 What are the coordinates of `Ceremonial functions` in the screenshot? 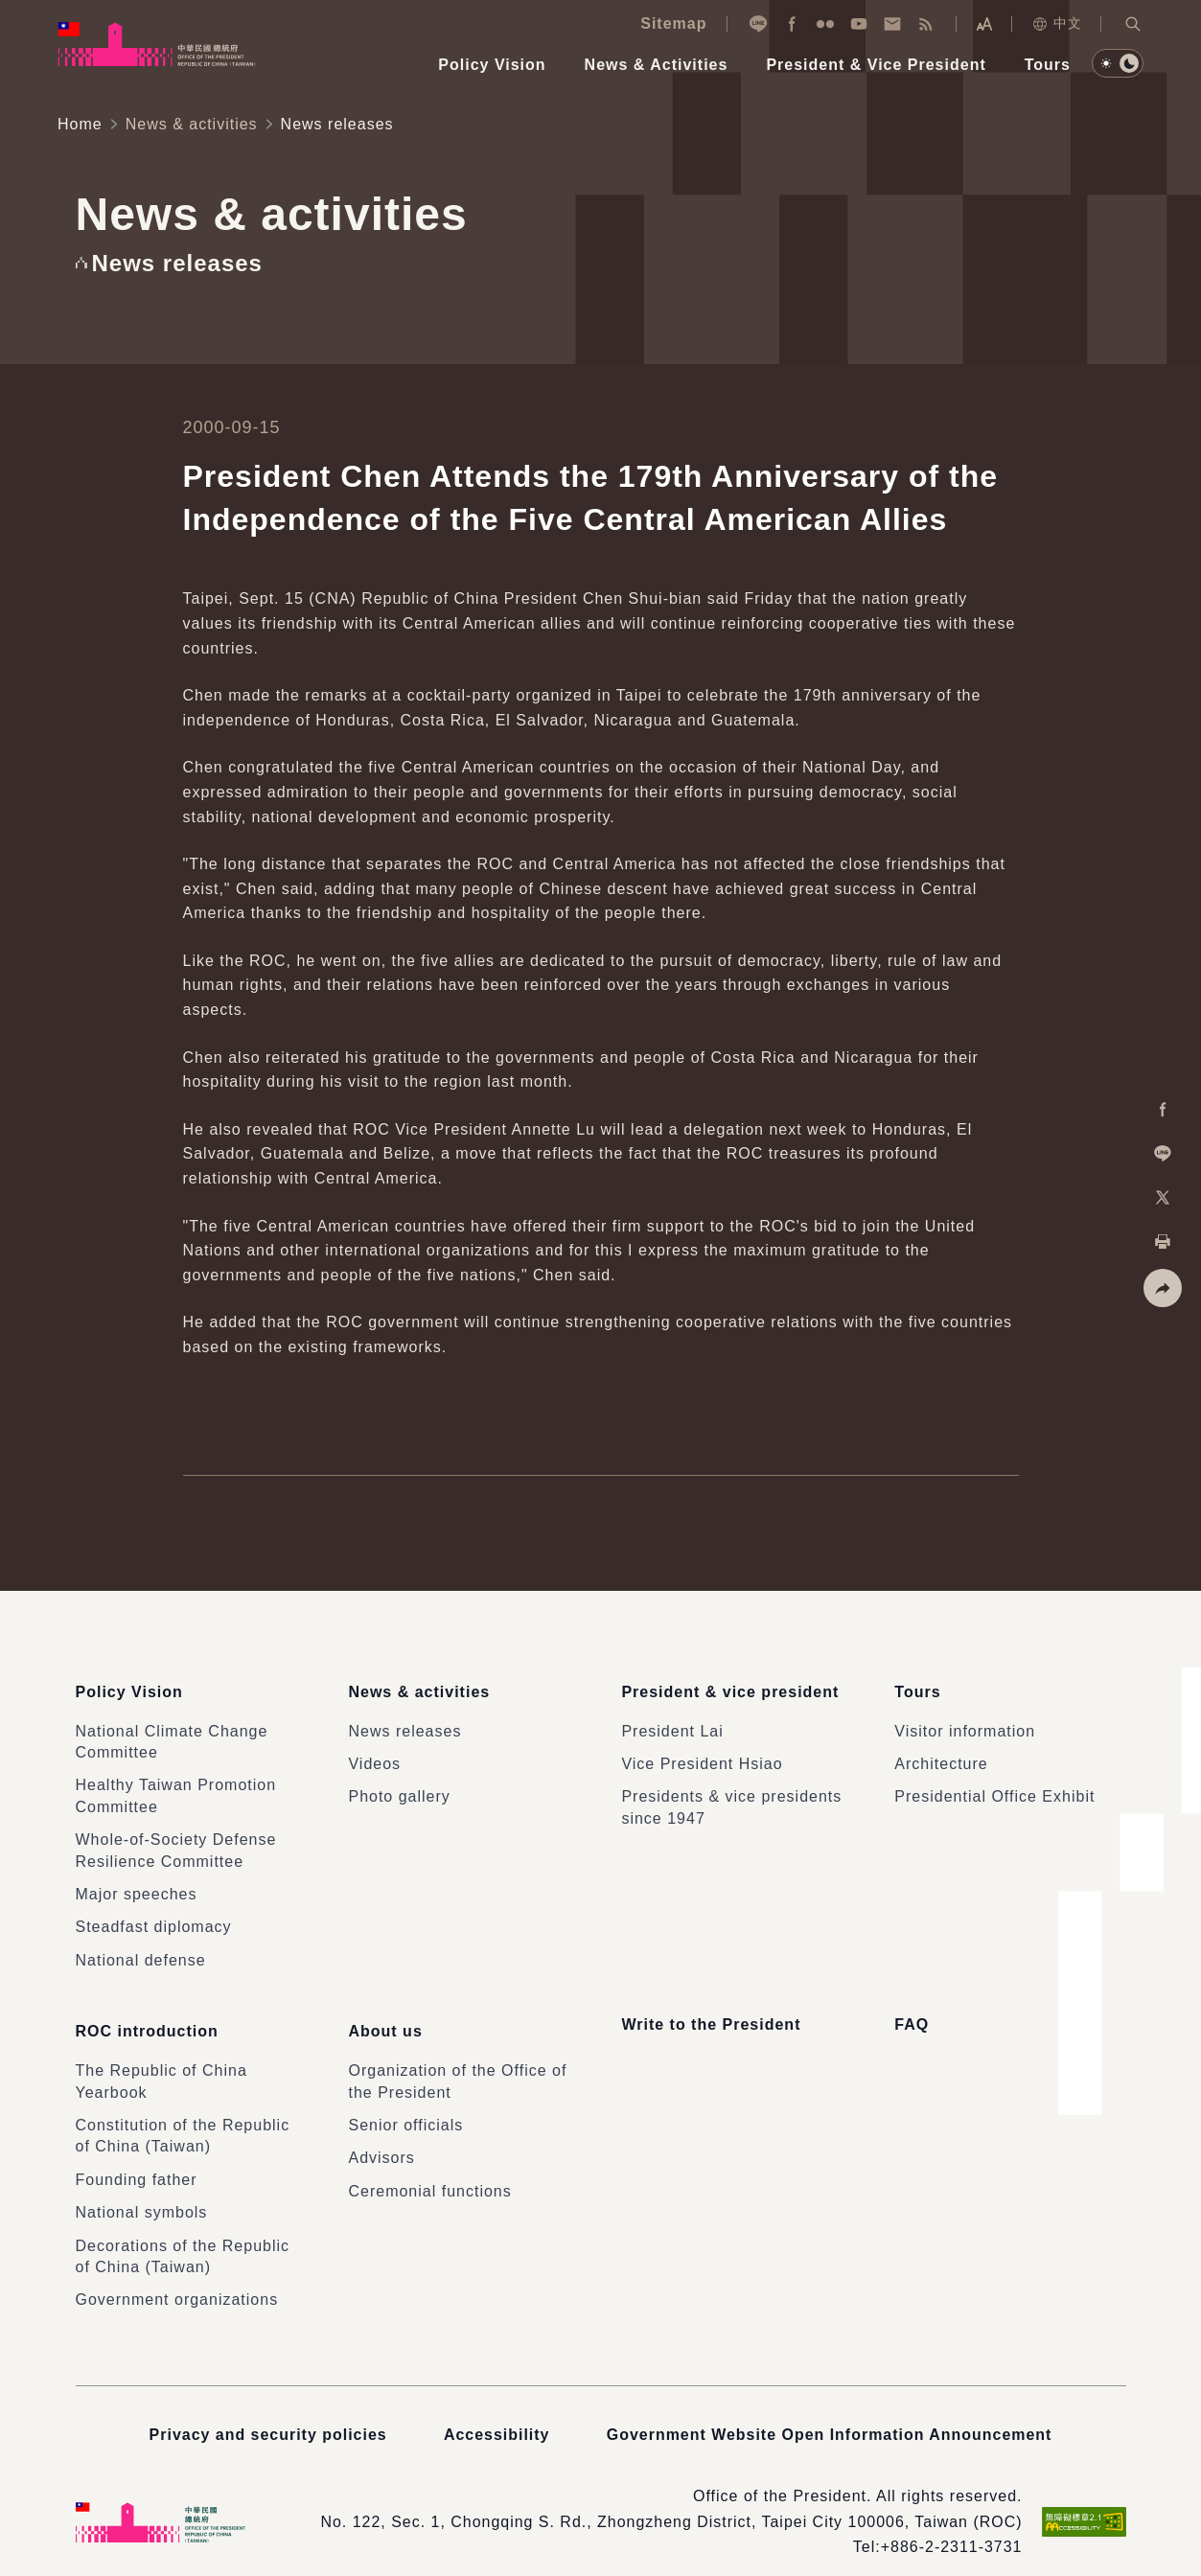 It's located at (429, 2168).